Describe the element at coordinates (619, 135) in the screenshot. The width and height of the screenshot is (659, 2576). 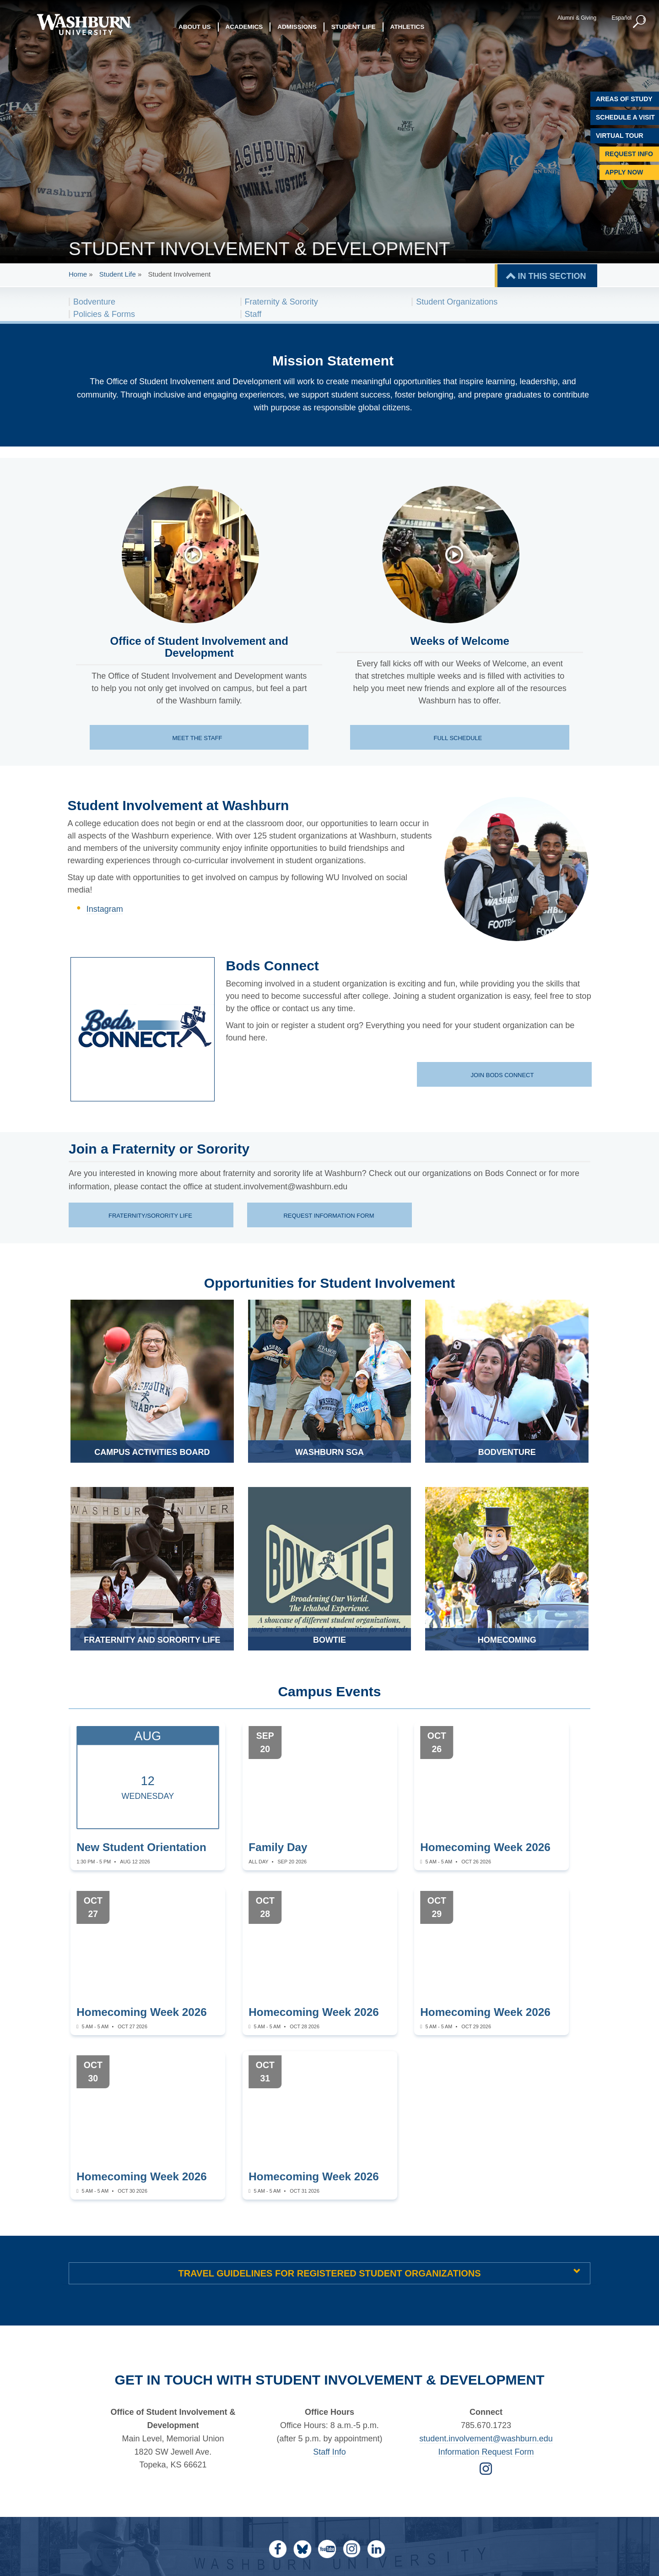
I see `Virtual Tour [Virtual Tour of Campus]` at that location.